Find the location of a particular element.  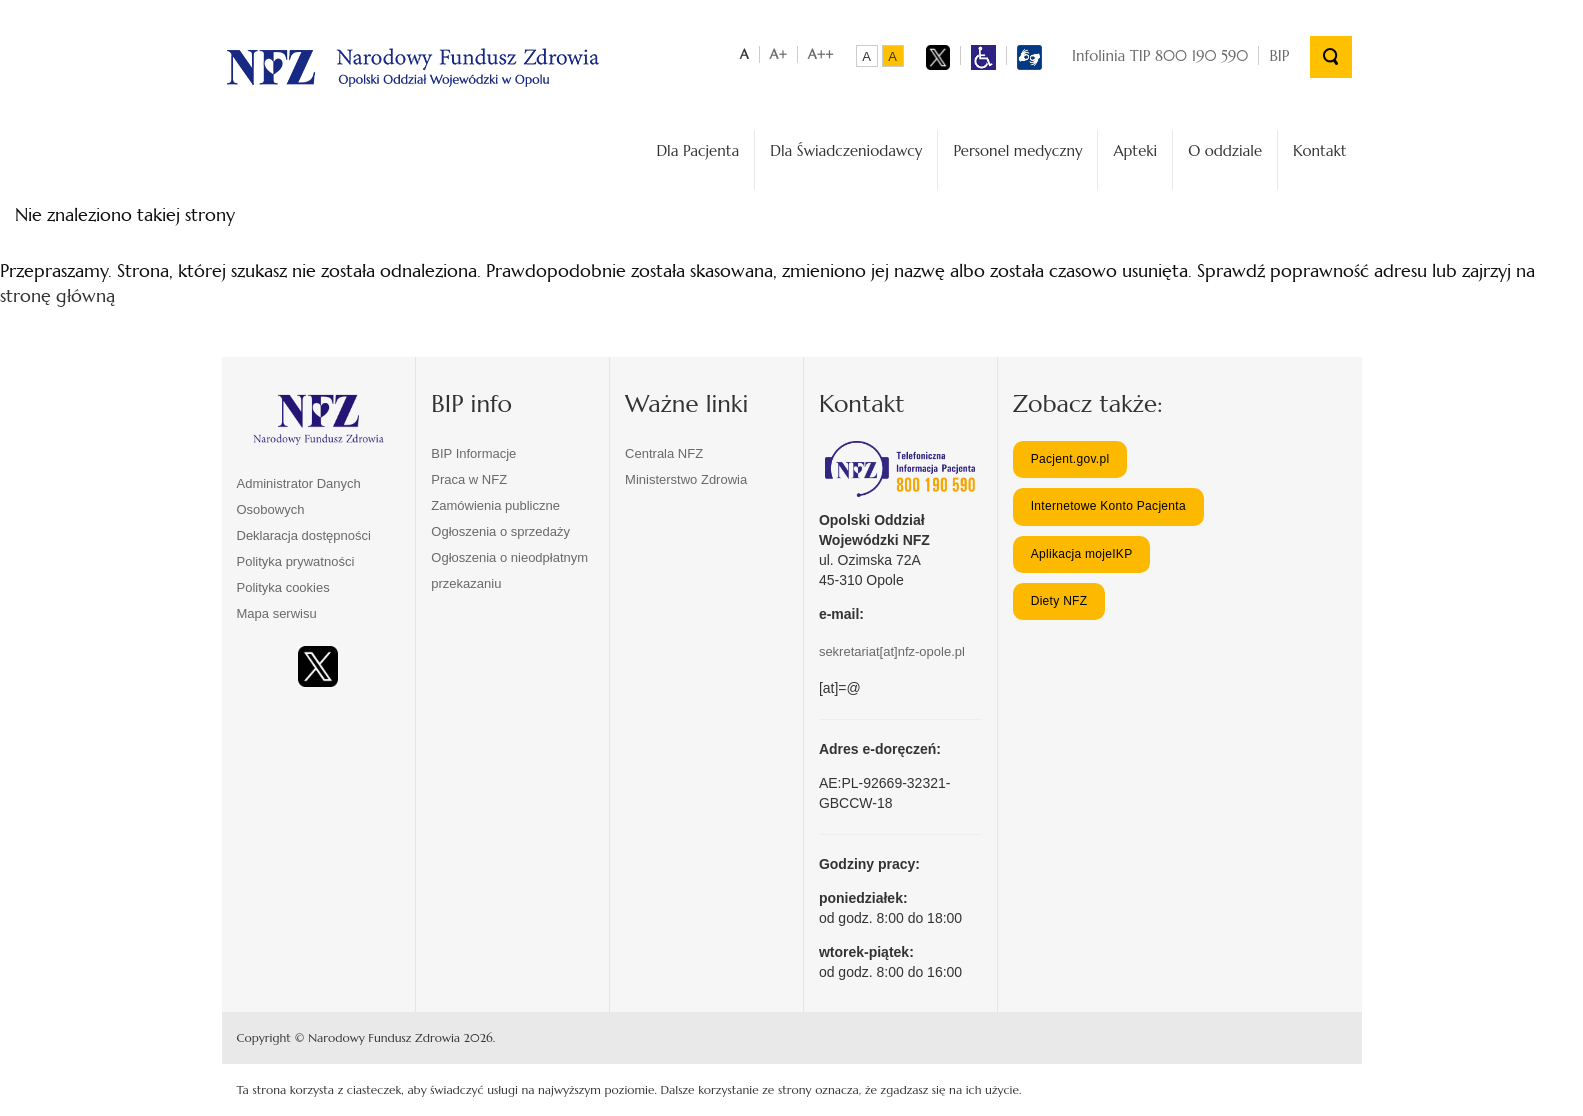

sekretariat[at]nfz-opole.pl is located at coordinates (892, 651).